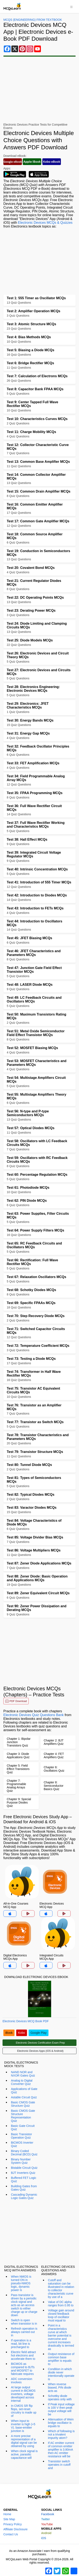  I want to click on In CMOS SR flip flops, set-reset circuitry is made up of, so click(23, 2410).